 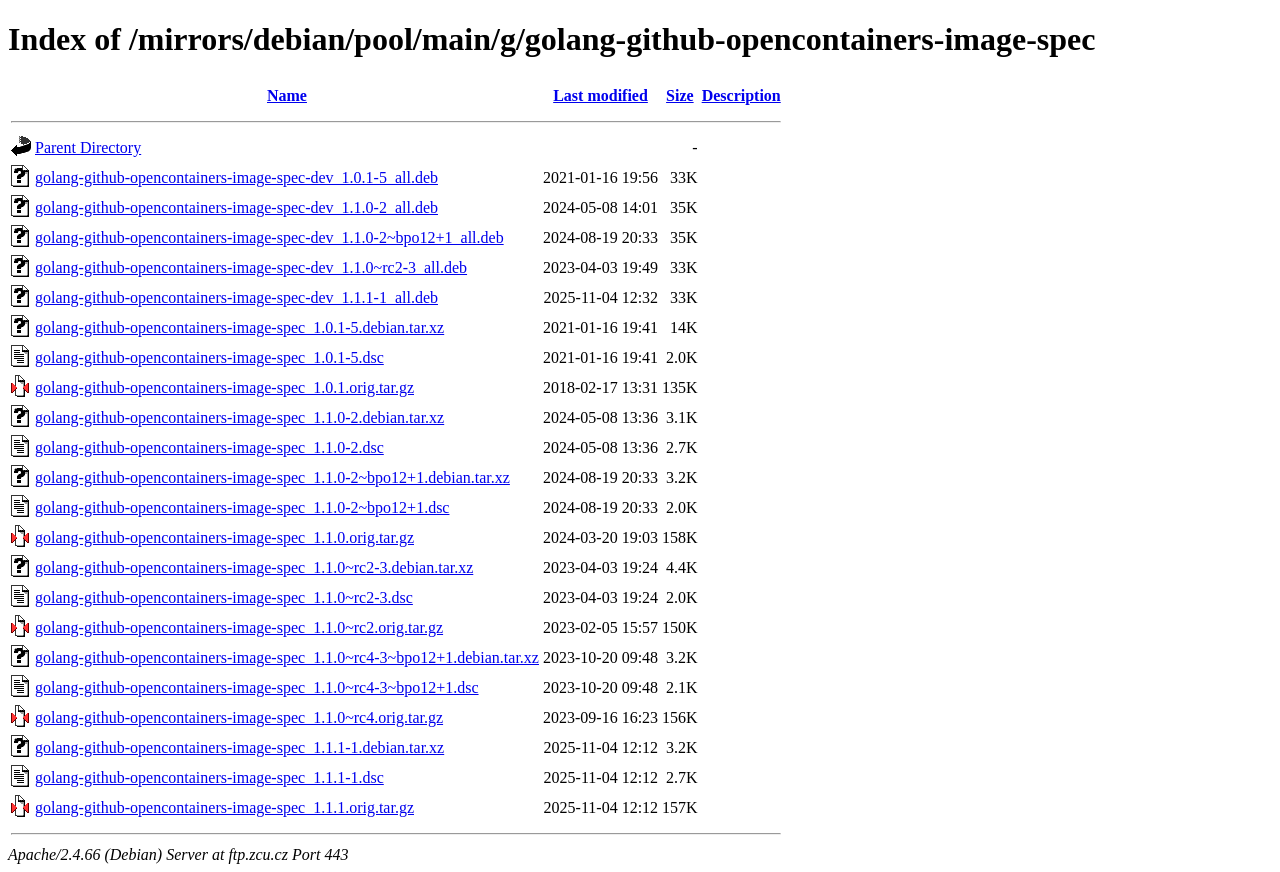 I want to click on golang-github-opencontainers-image-spec_1.1.1-1.dsc, so click(x=209, y=777).